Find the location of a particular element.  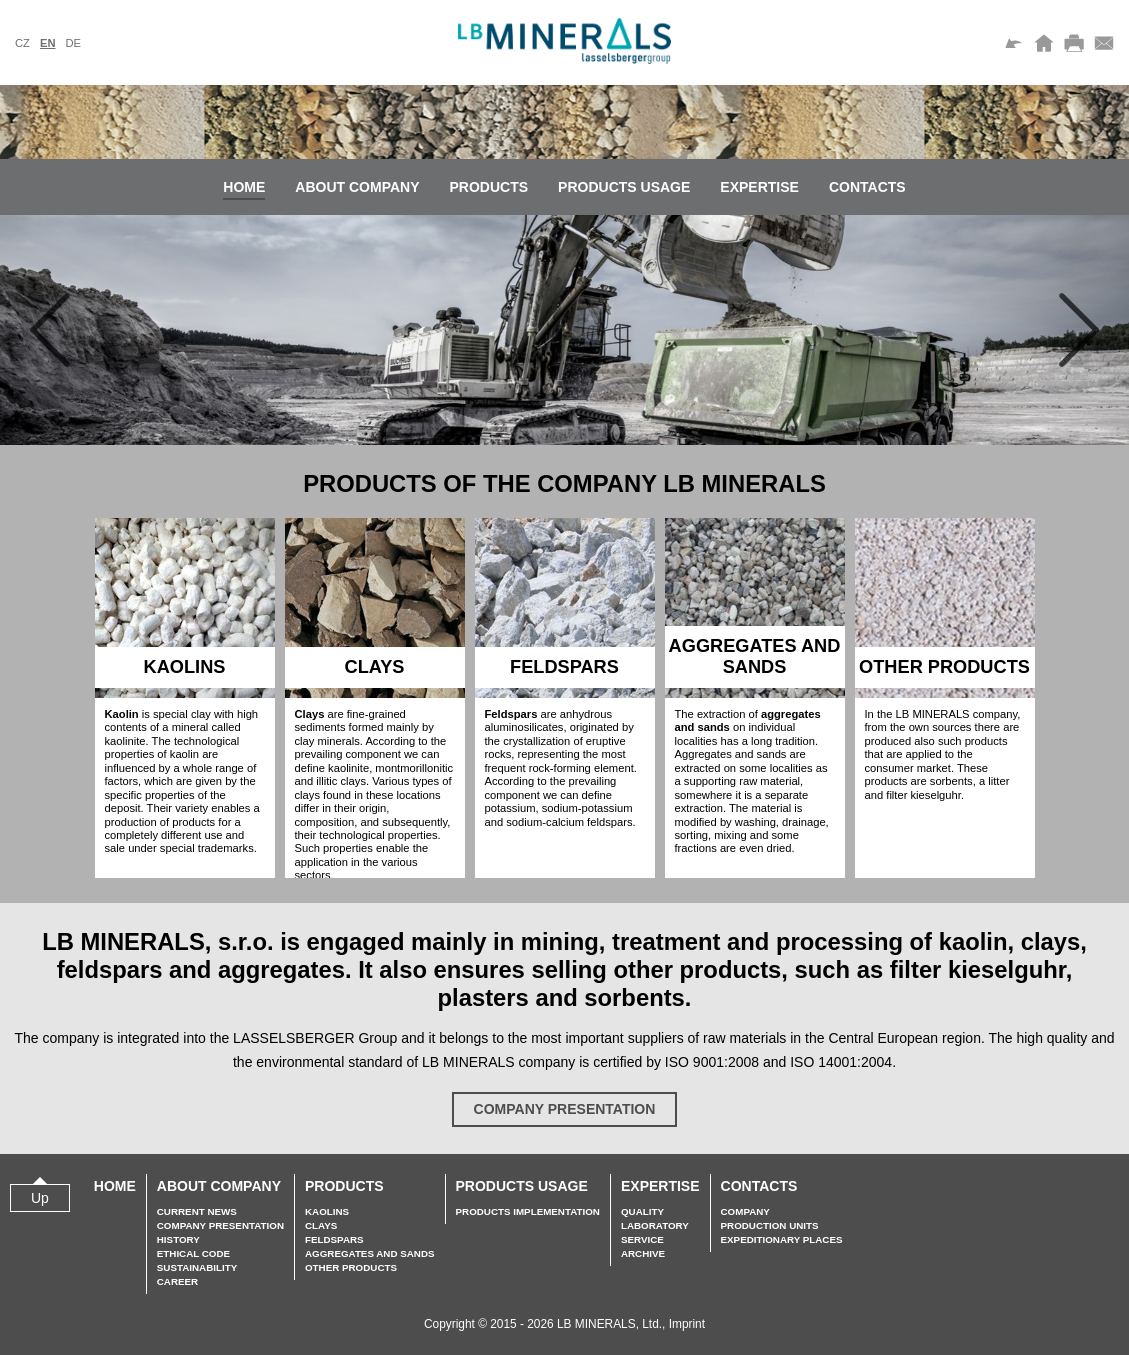

Clays is located at coordinates (321, 1225).